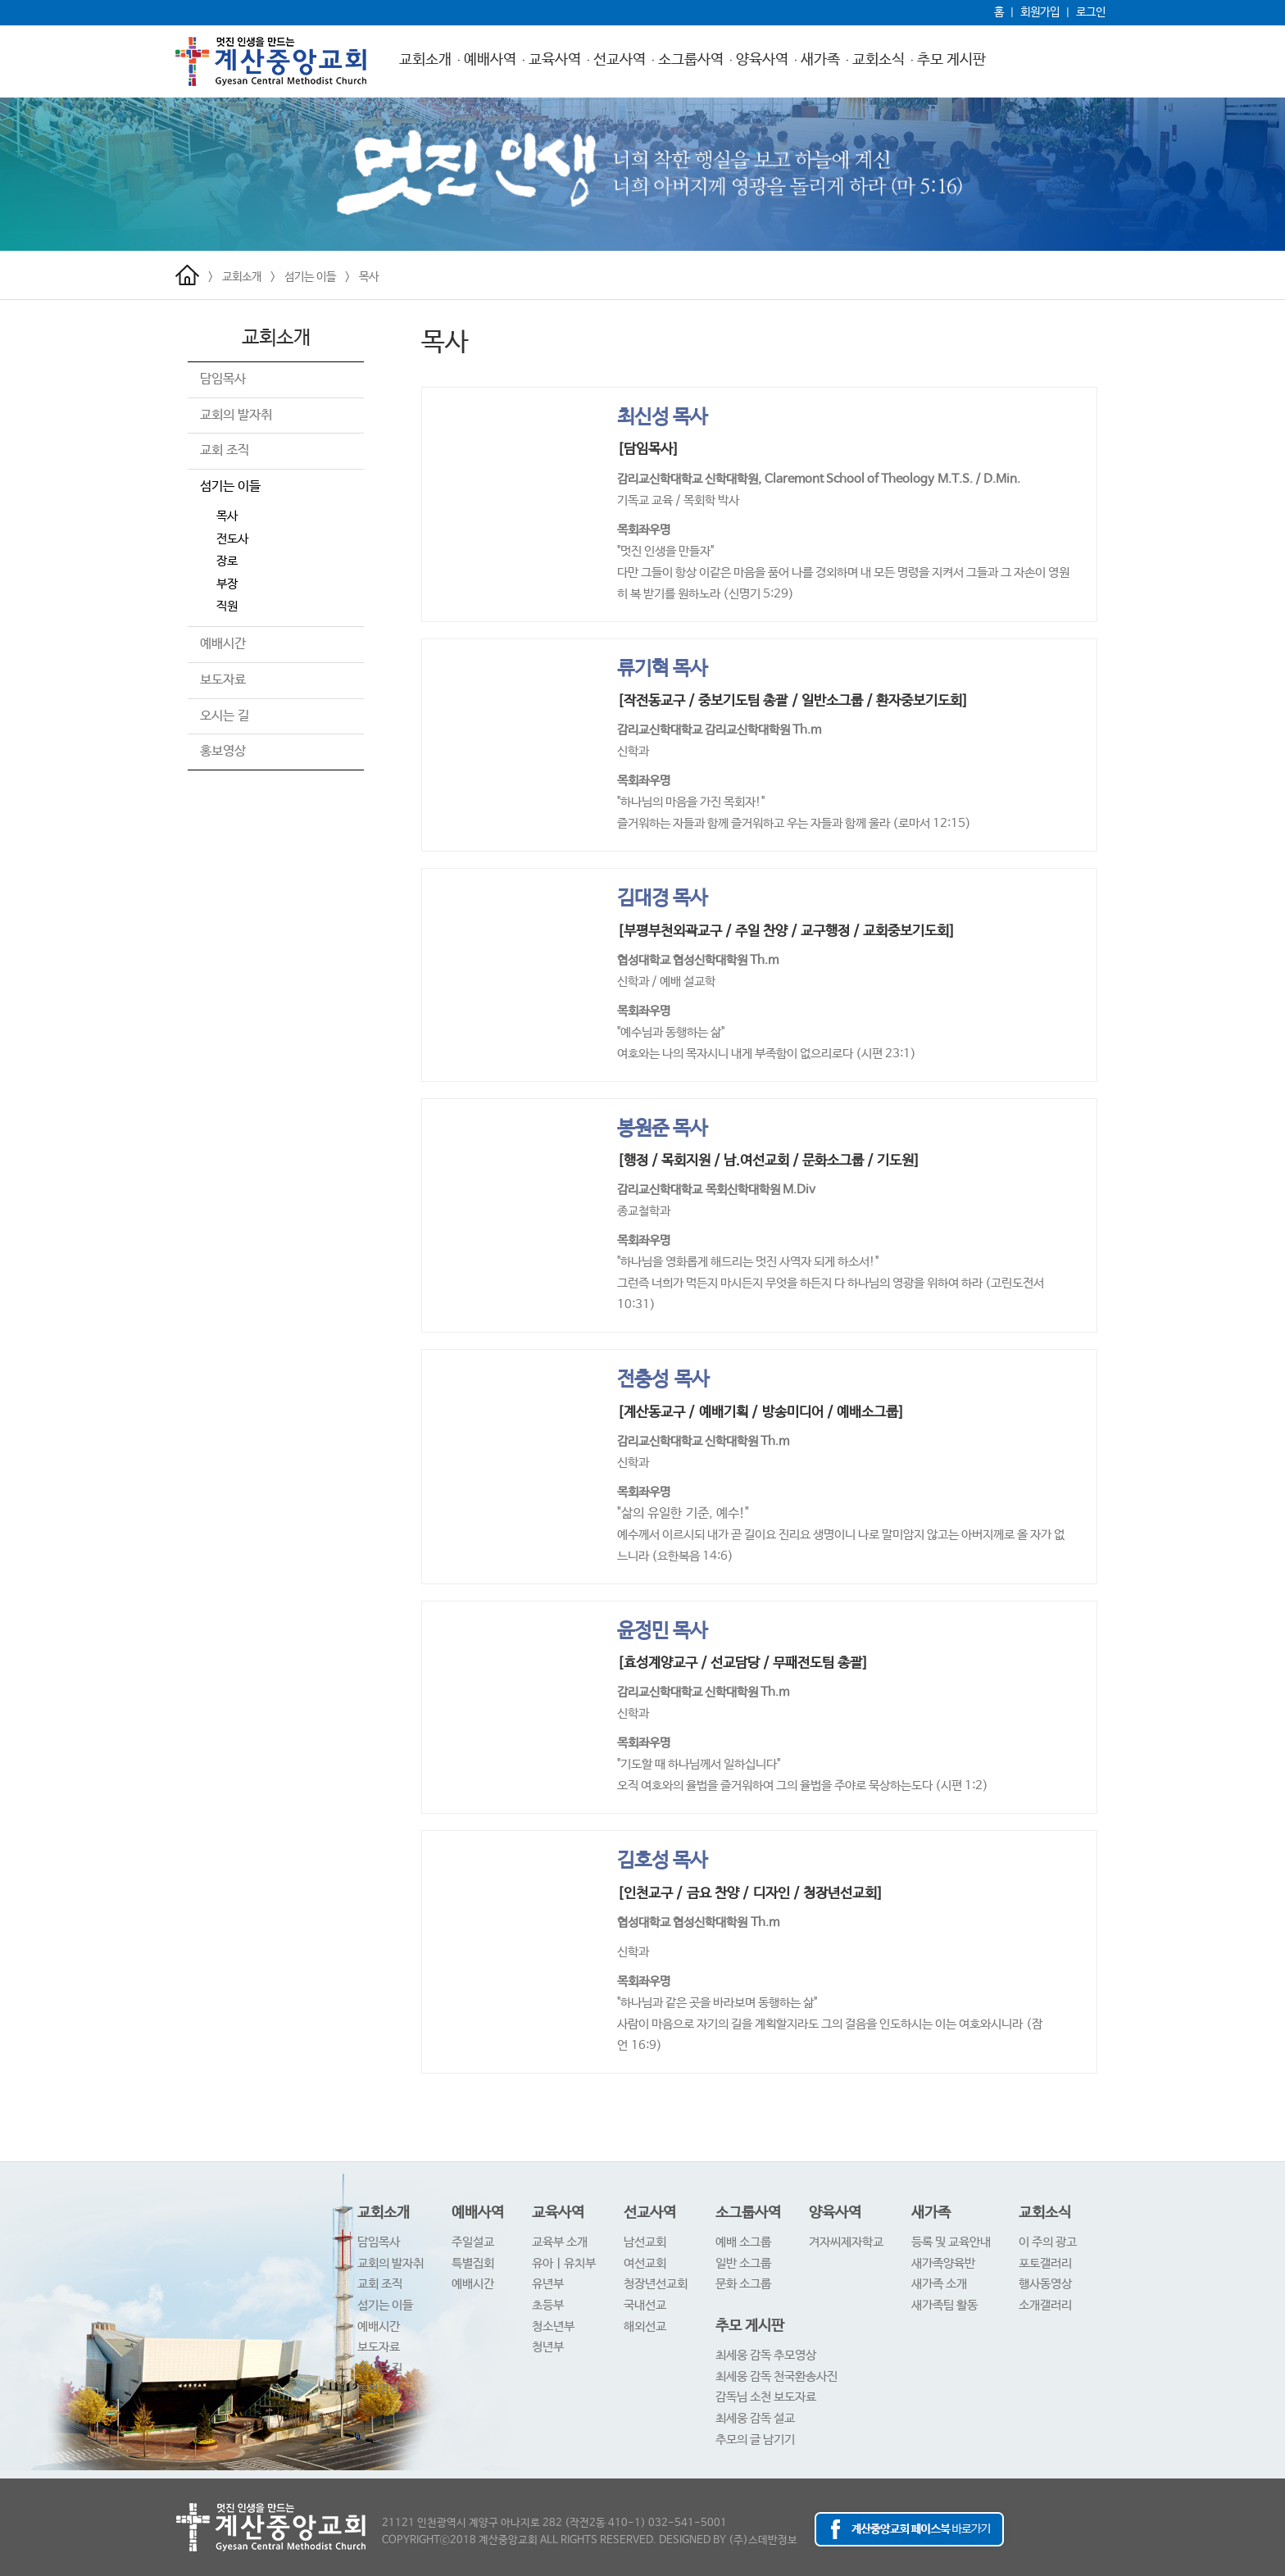 Image resolution: width=1285 pixels, height=2576 pixels. I want to click on 주일설교, so click(473, 2242).